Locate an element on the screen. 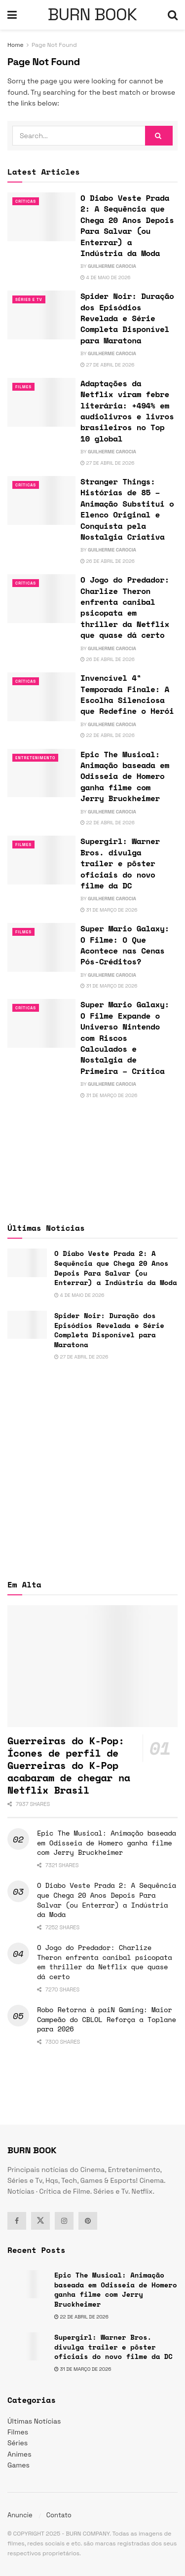 The height and width of the screenshot is (2576, 185). Super Mario Galaxy: O Filme: O Que Acontece nas Cenas Pós-Créditos? is located at coordinates (124, 944).